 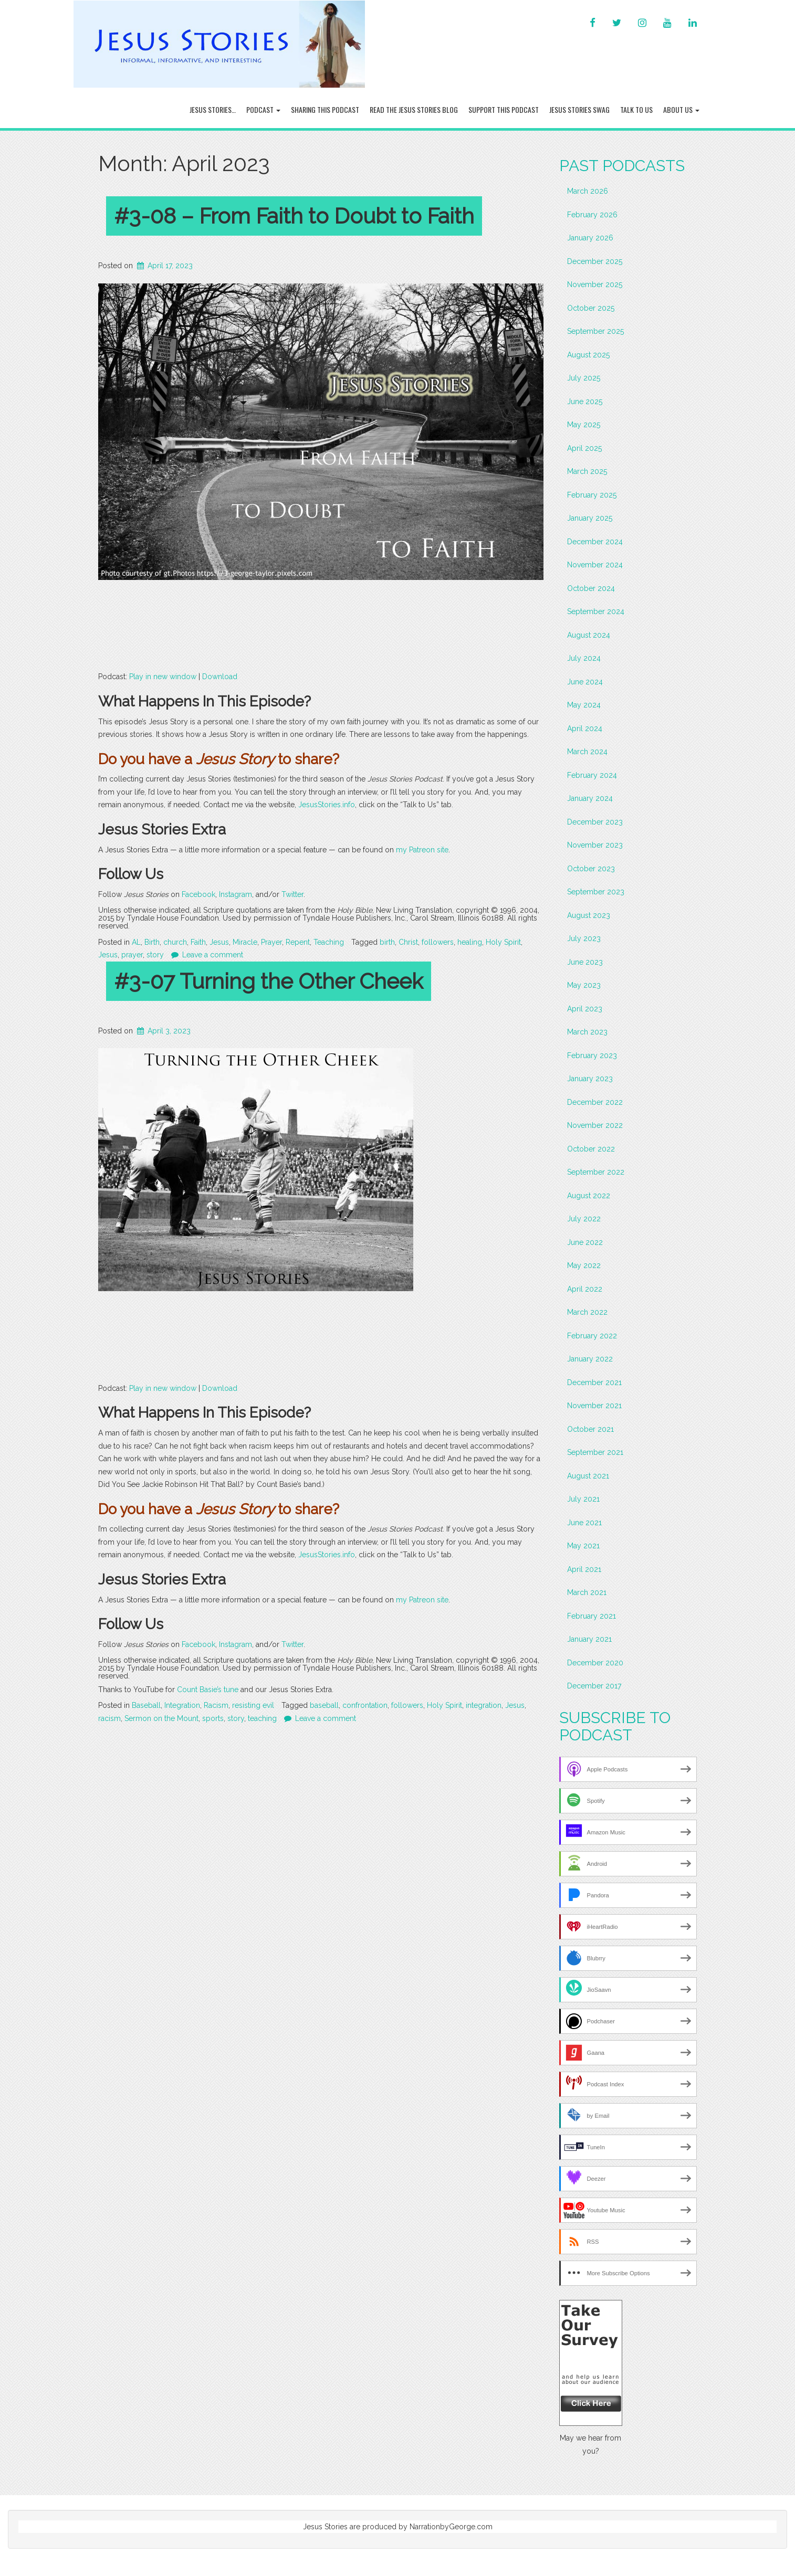 I want to click on August 2022, so click(x=588, y=1195).